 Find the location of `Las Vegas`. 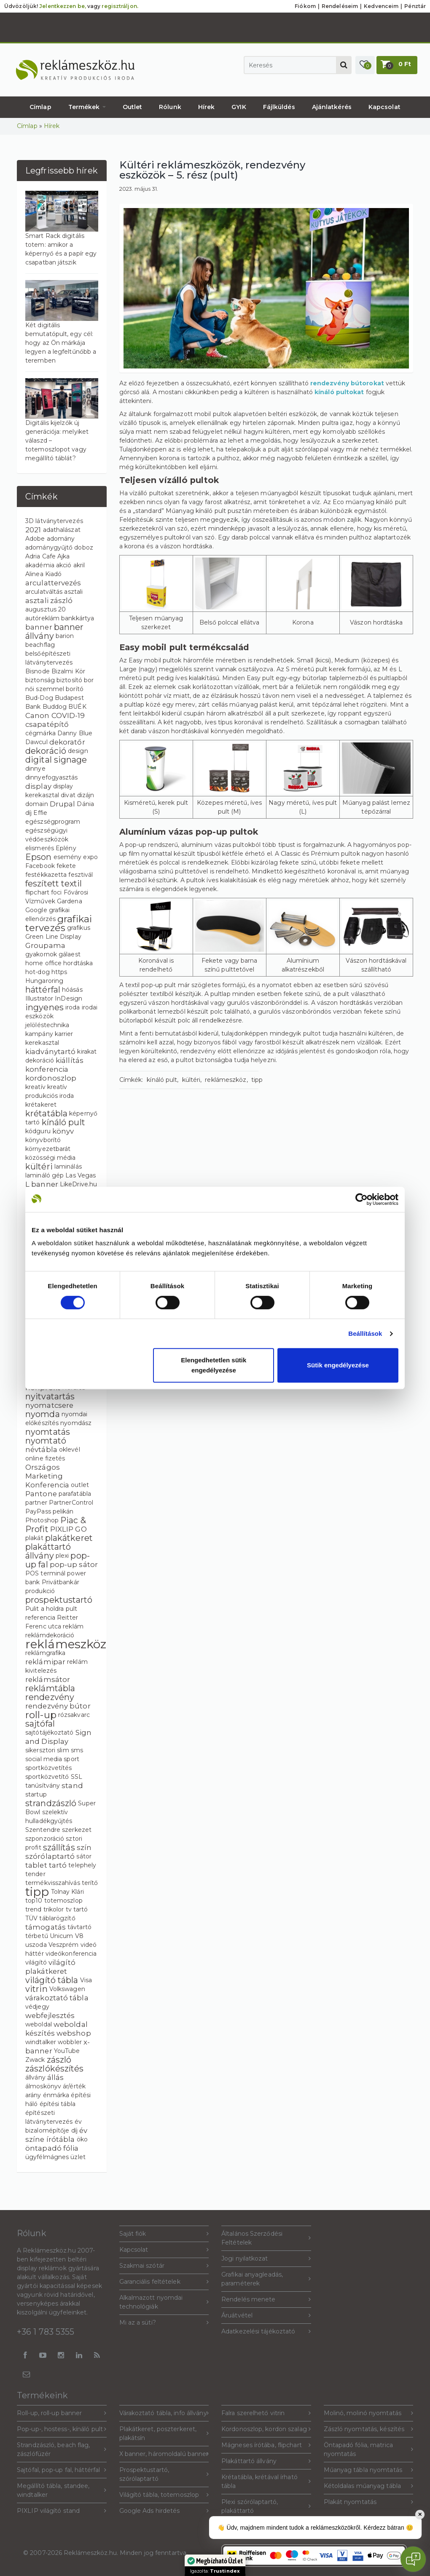

Las Vegas is located at coordinates (80, 1175).